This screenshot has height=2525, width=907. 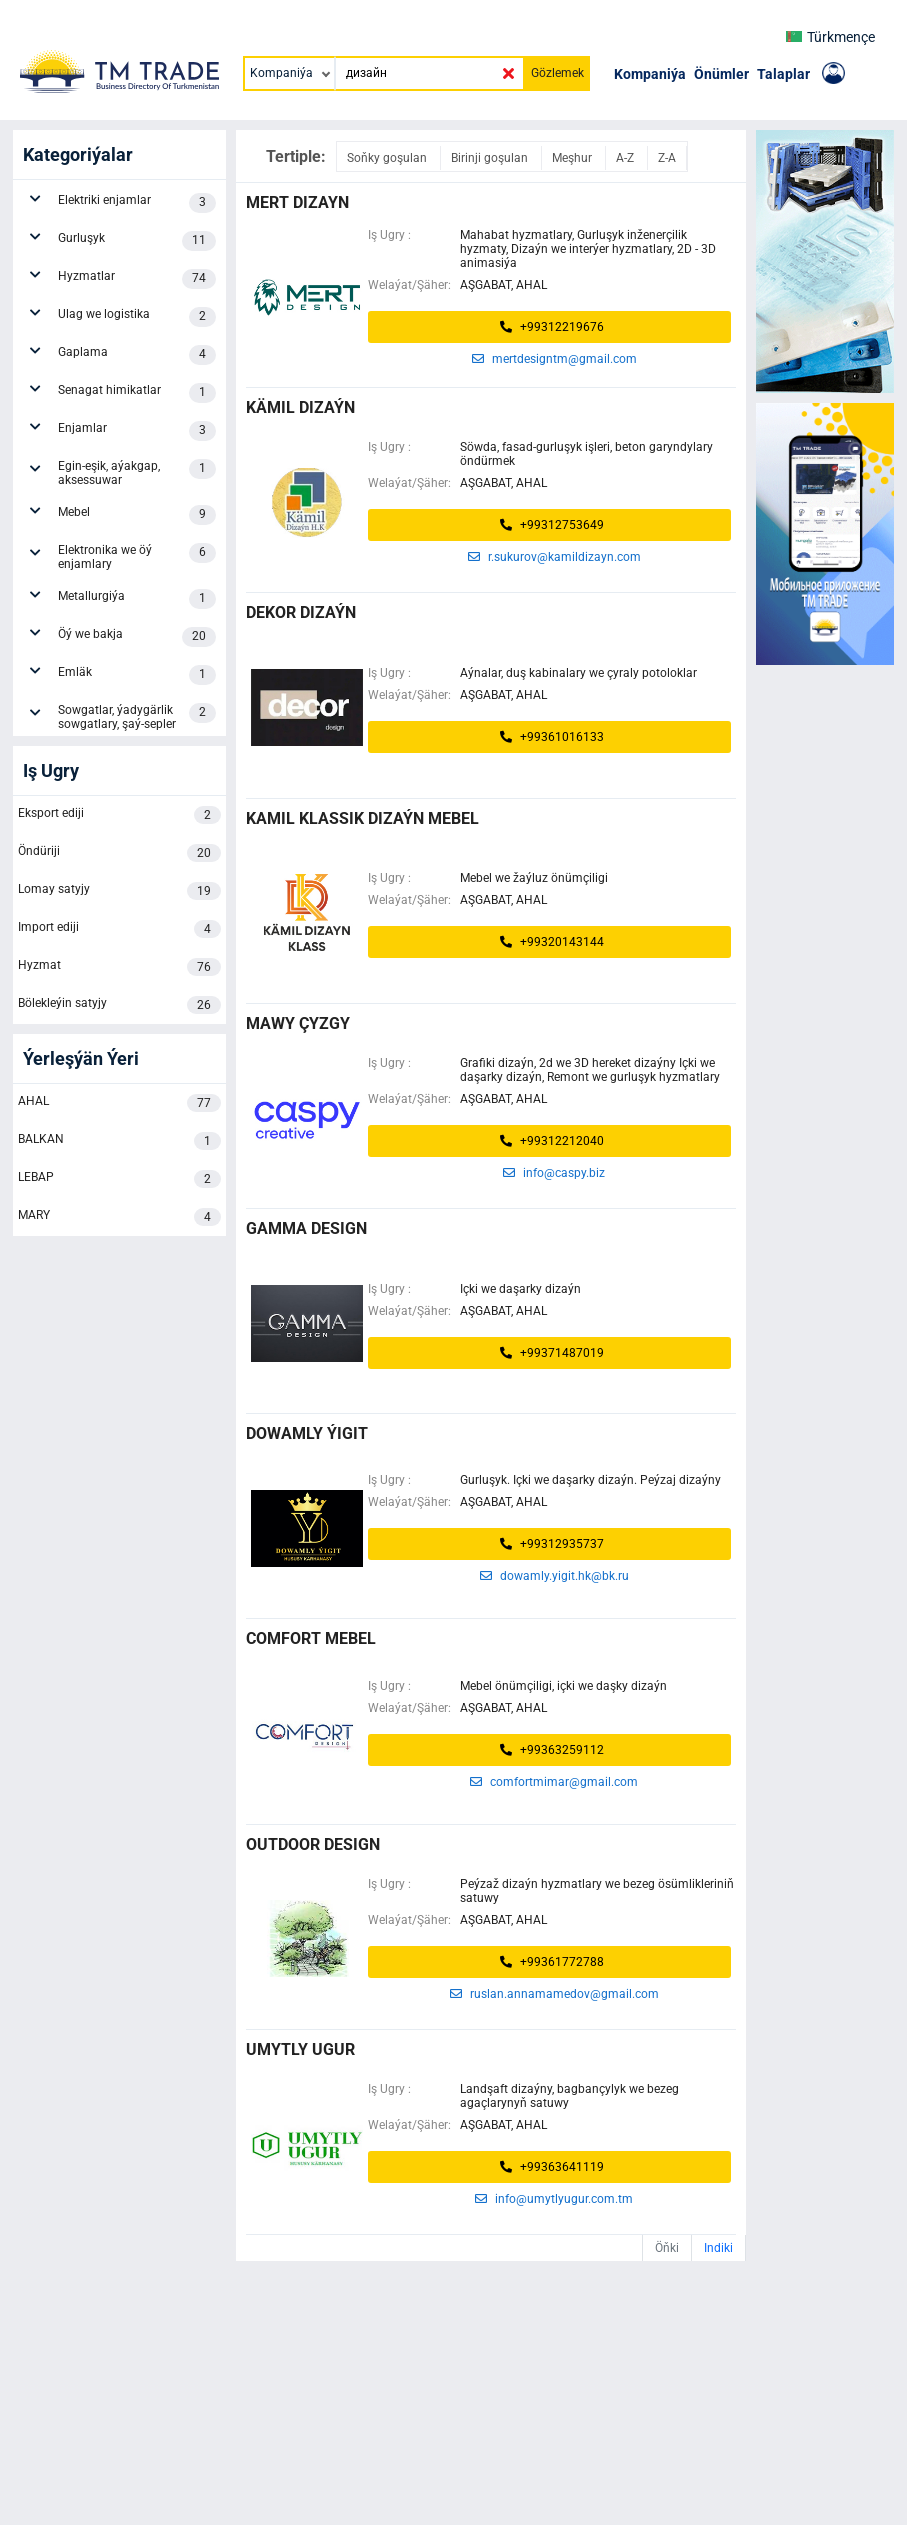 What do you see at coordinates (137, 279) in the screenshot?
I see `Hyzmatlar` at bounding box center [137, 279].